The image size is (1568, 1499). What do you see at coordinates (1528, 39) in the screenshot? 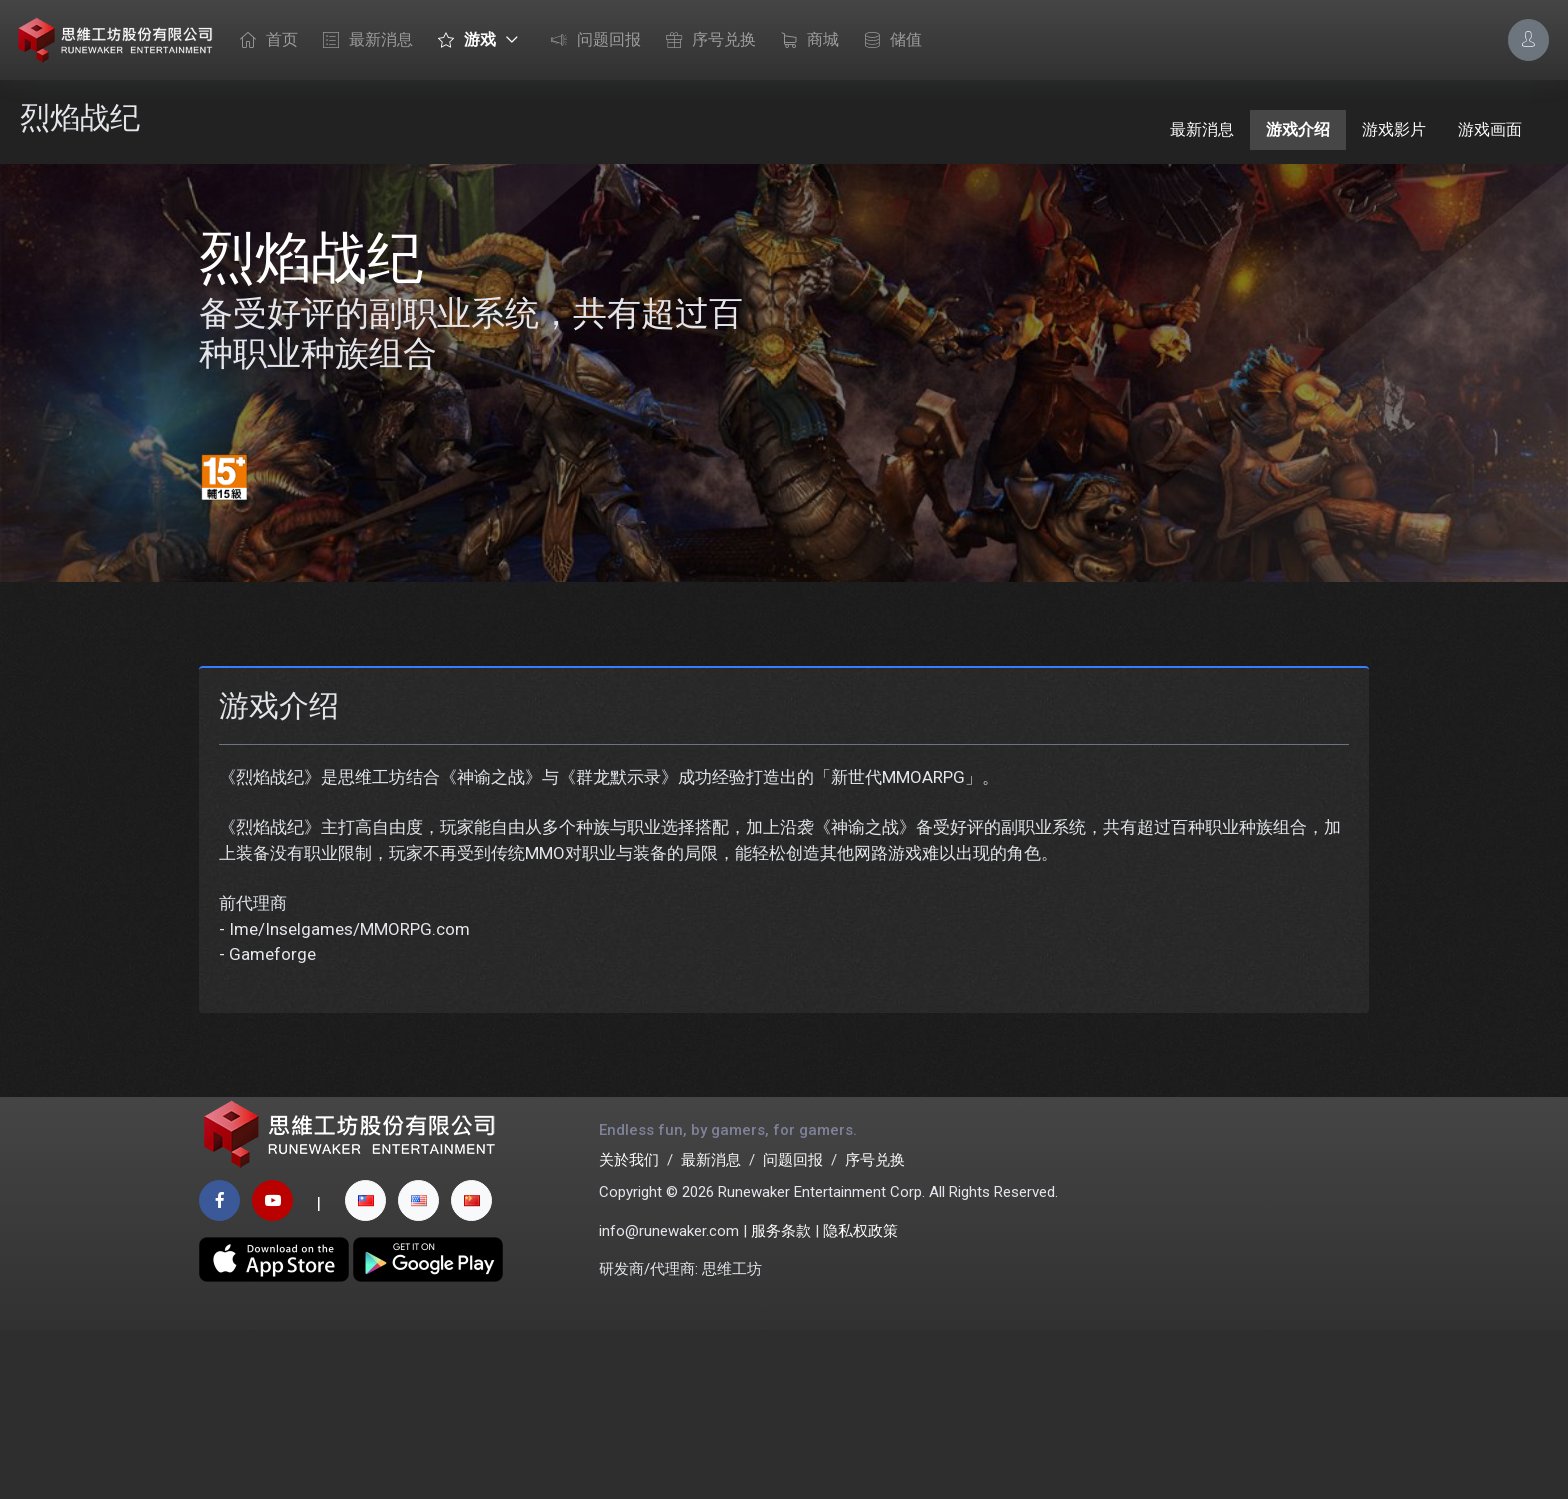
I see `[Account Options]` at bounding box center [1528, 39].